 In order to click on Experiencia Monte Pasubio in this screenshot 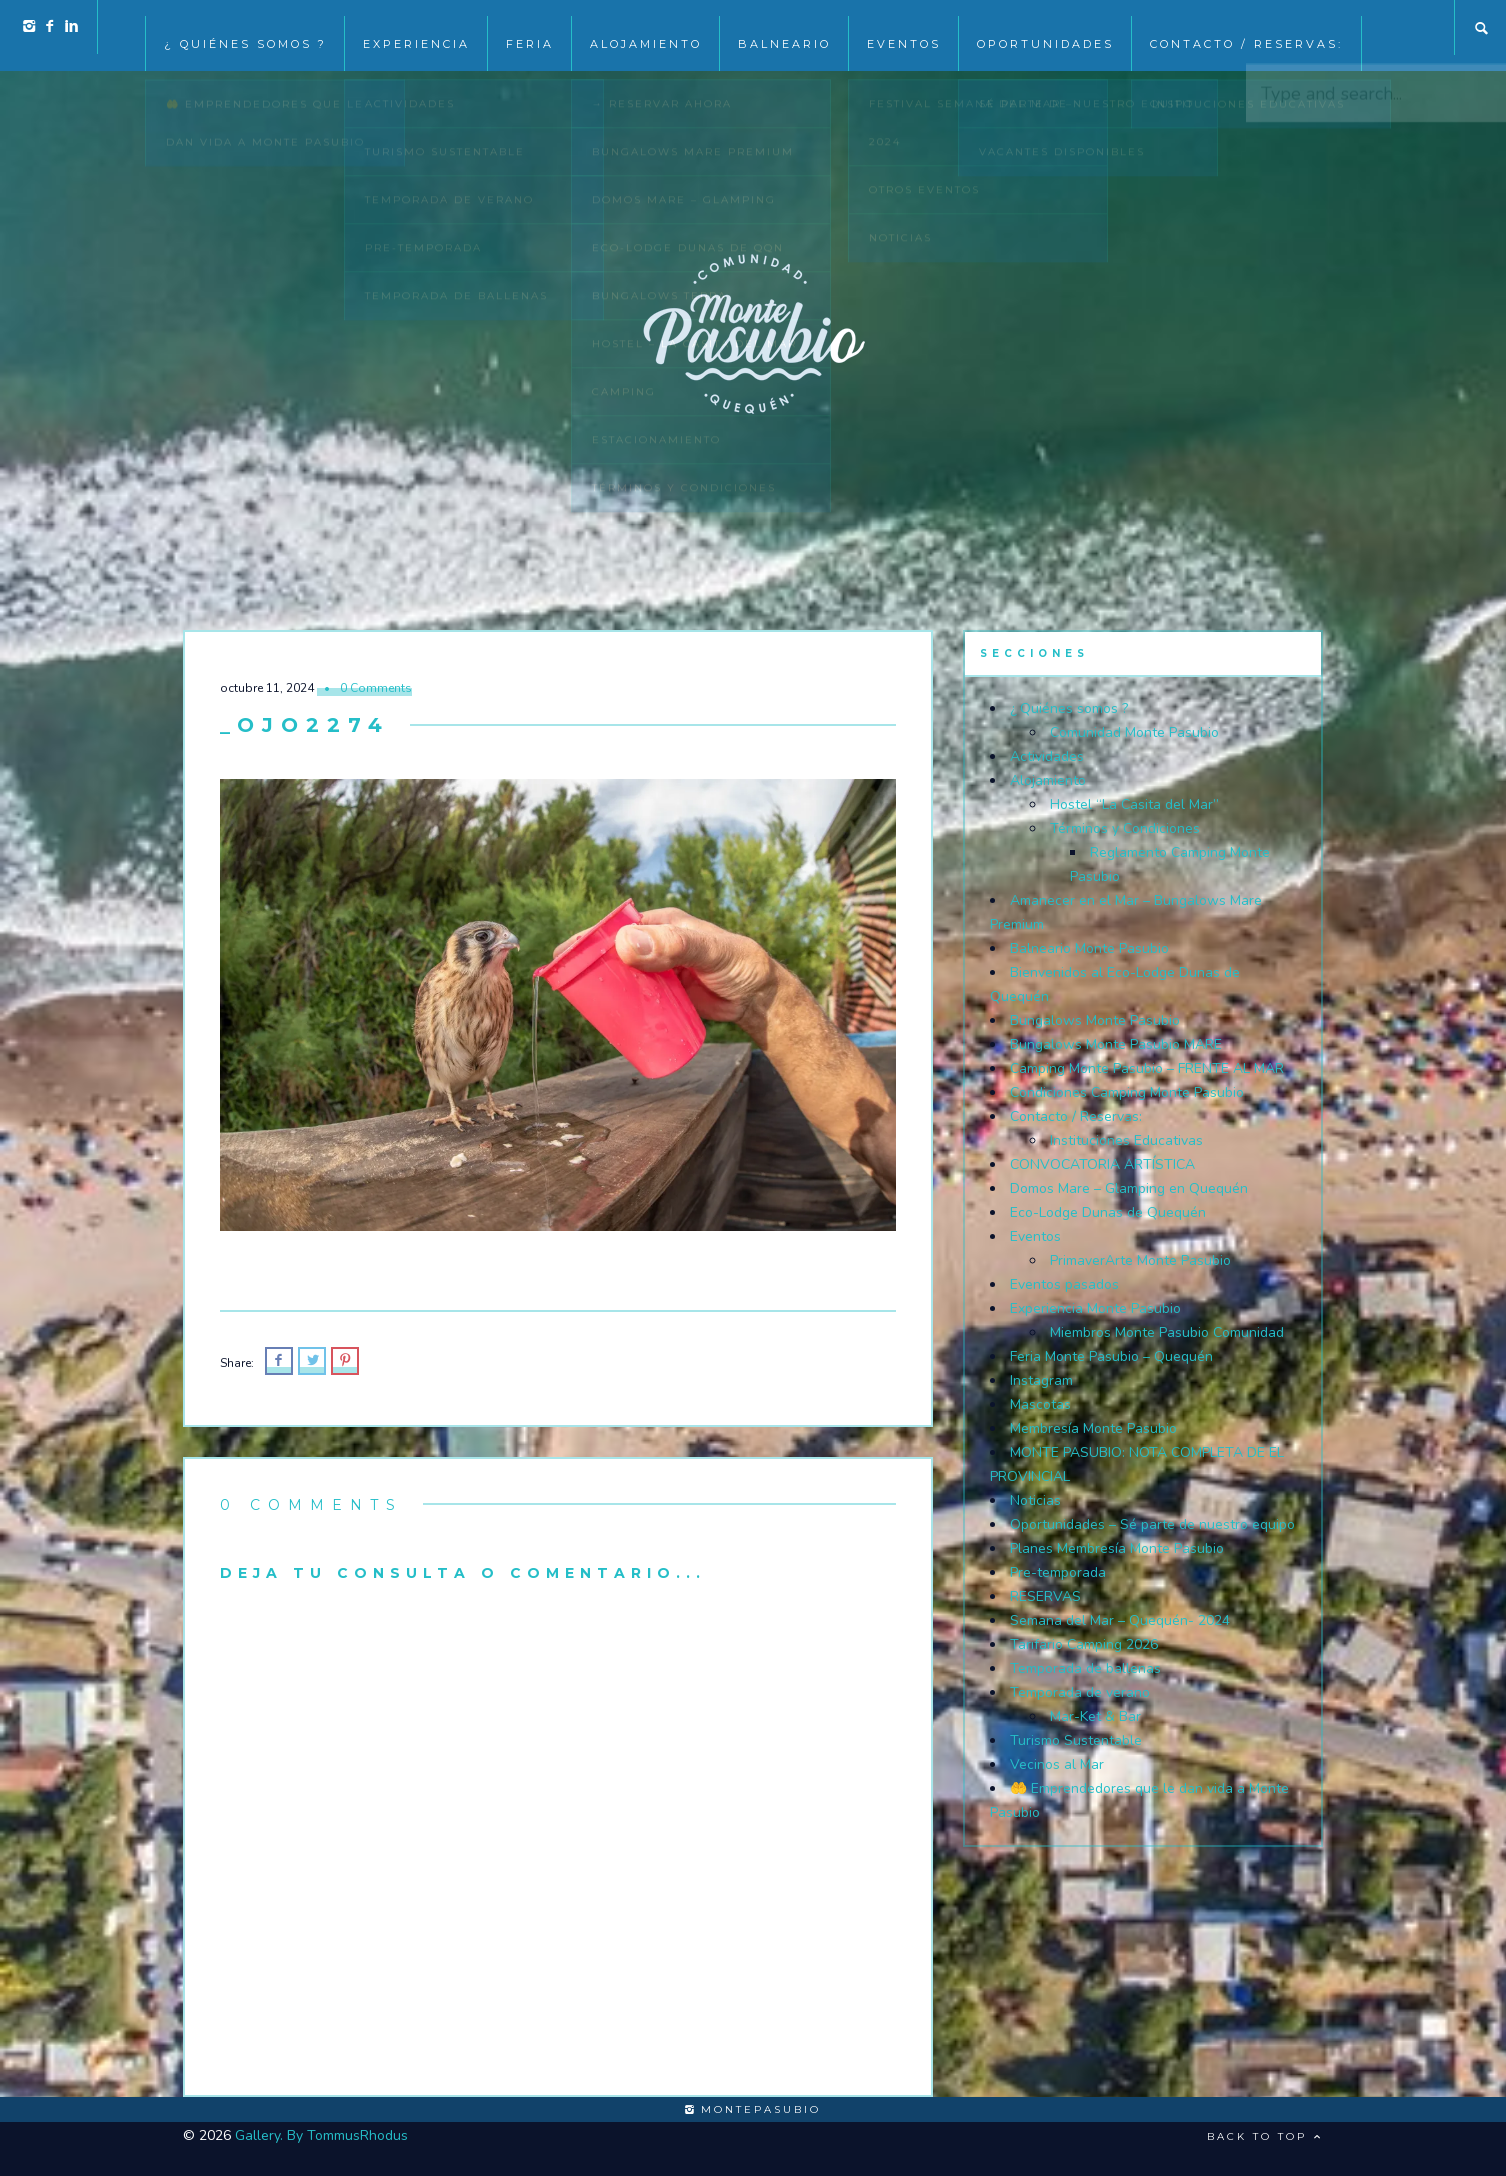, I will do `click(1095, 1308)`.